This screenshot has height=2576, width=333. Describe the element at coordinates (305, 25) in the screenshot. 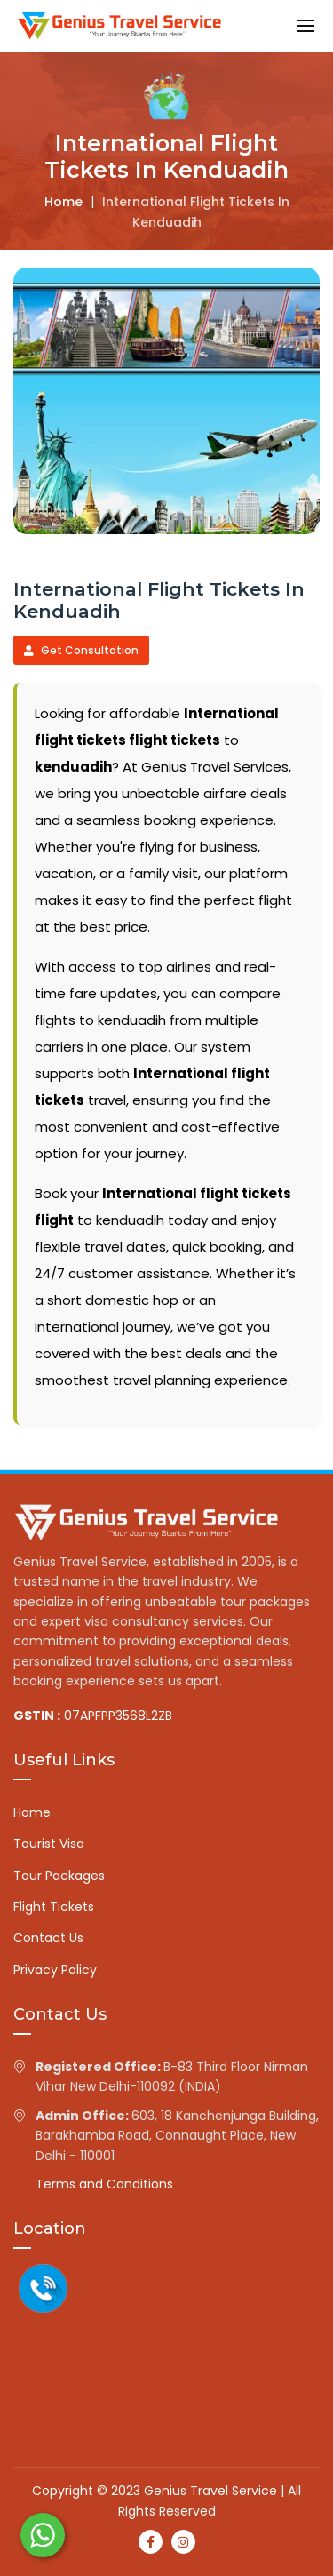

I see `[button]` at that location.